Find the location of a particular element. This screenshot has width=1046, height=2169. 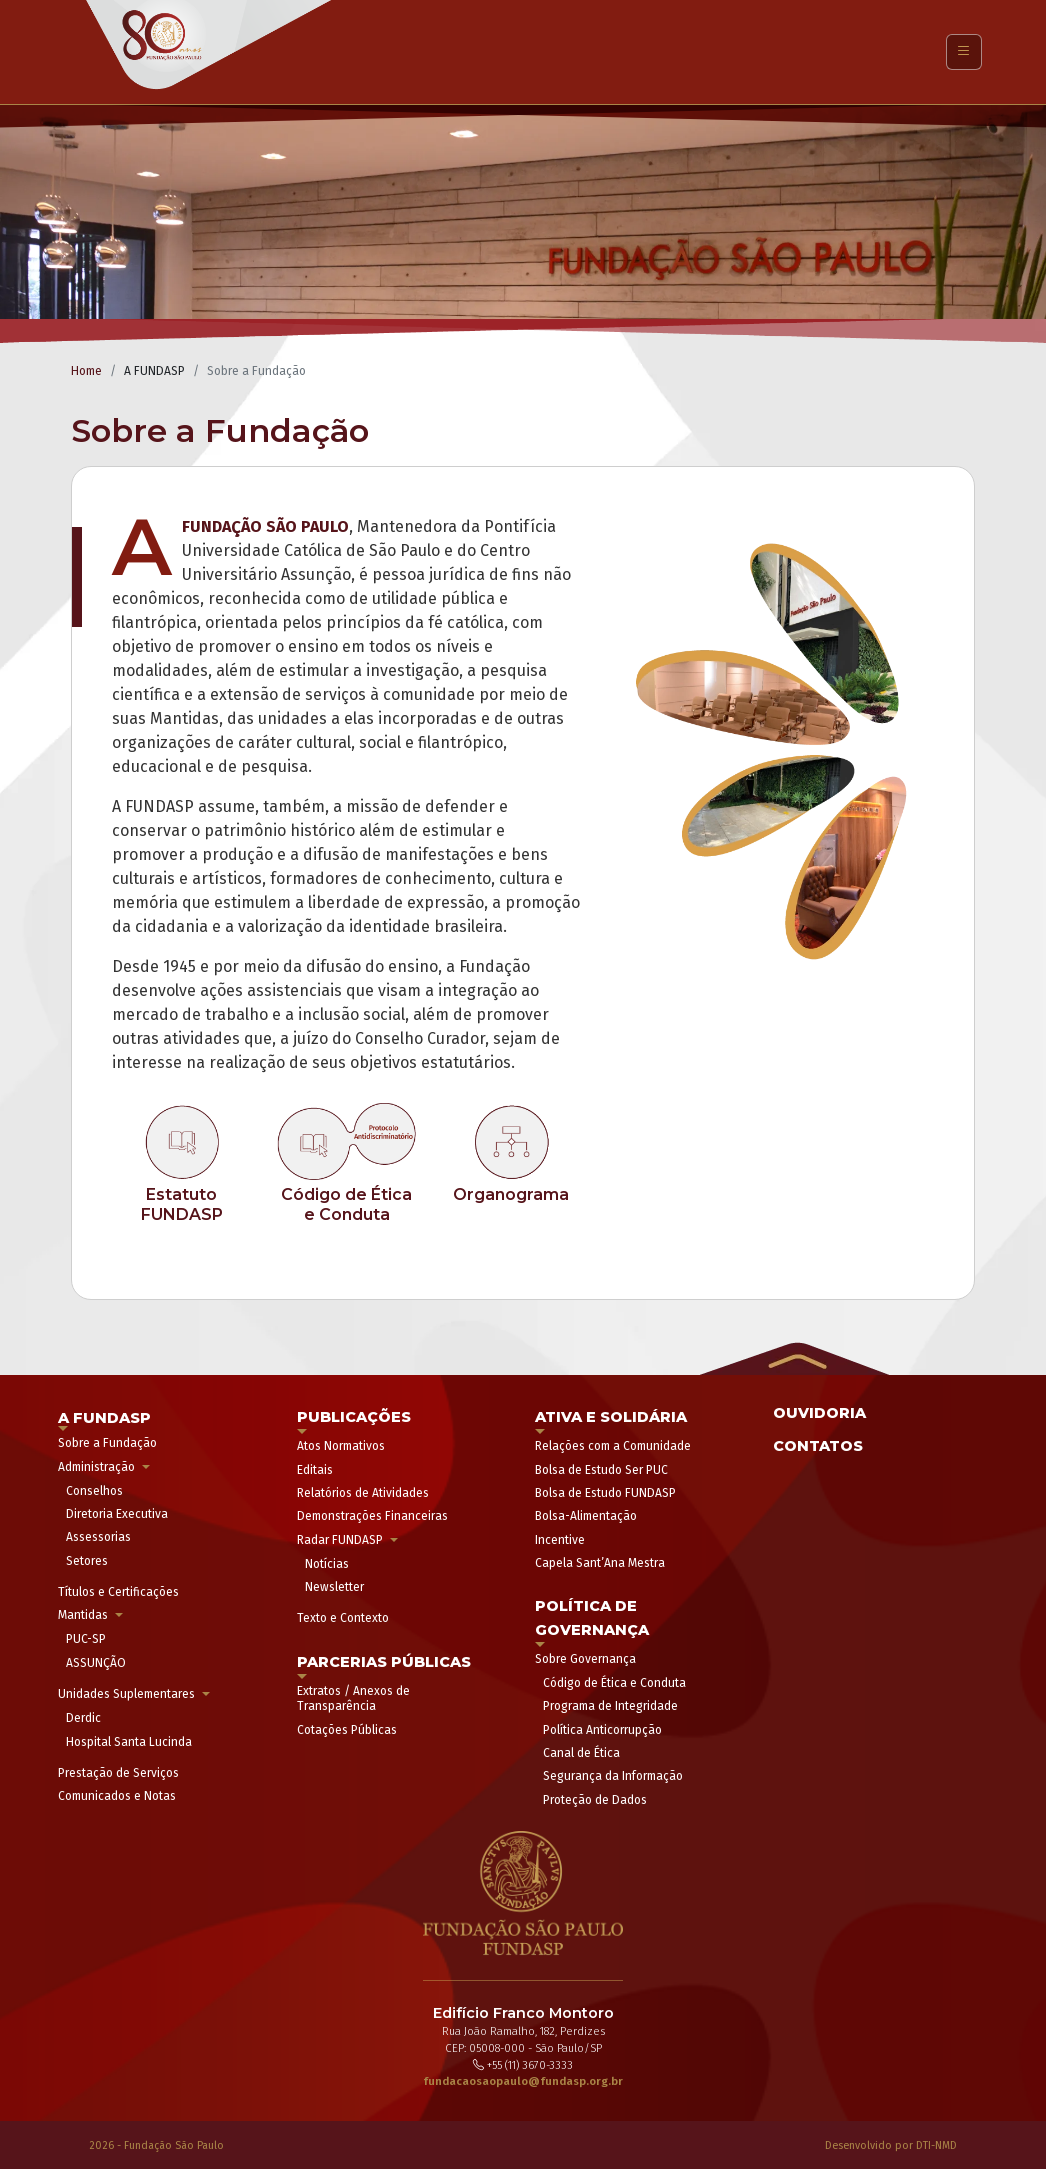

Títulos e Certificações is located at coordinates (118, 1592).